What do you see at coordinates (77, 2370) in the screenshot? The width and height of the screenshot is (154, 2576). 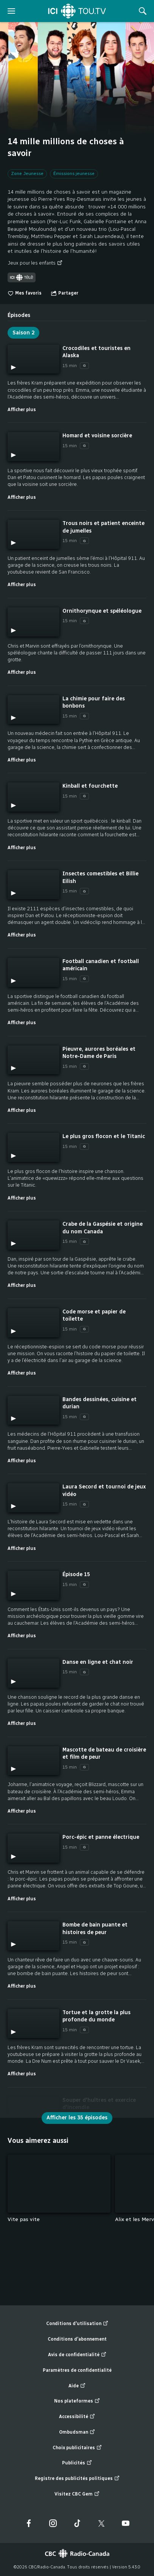 I see `Paramètres de confidentialité` at bounding box center [77, 2370].